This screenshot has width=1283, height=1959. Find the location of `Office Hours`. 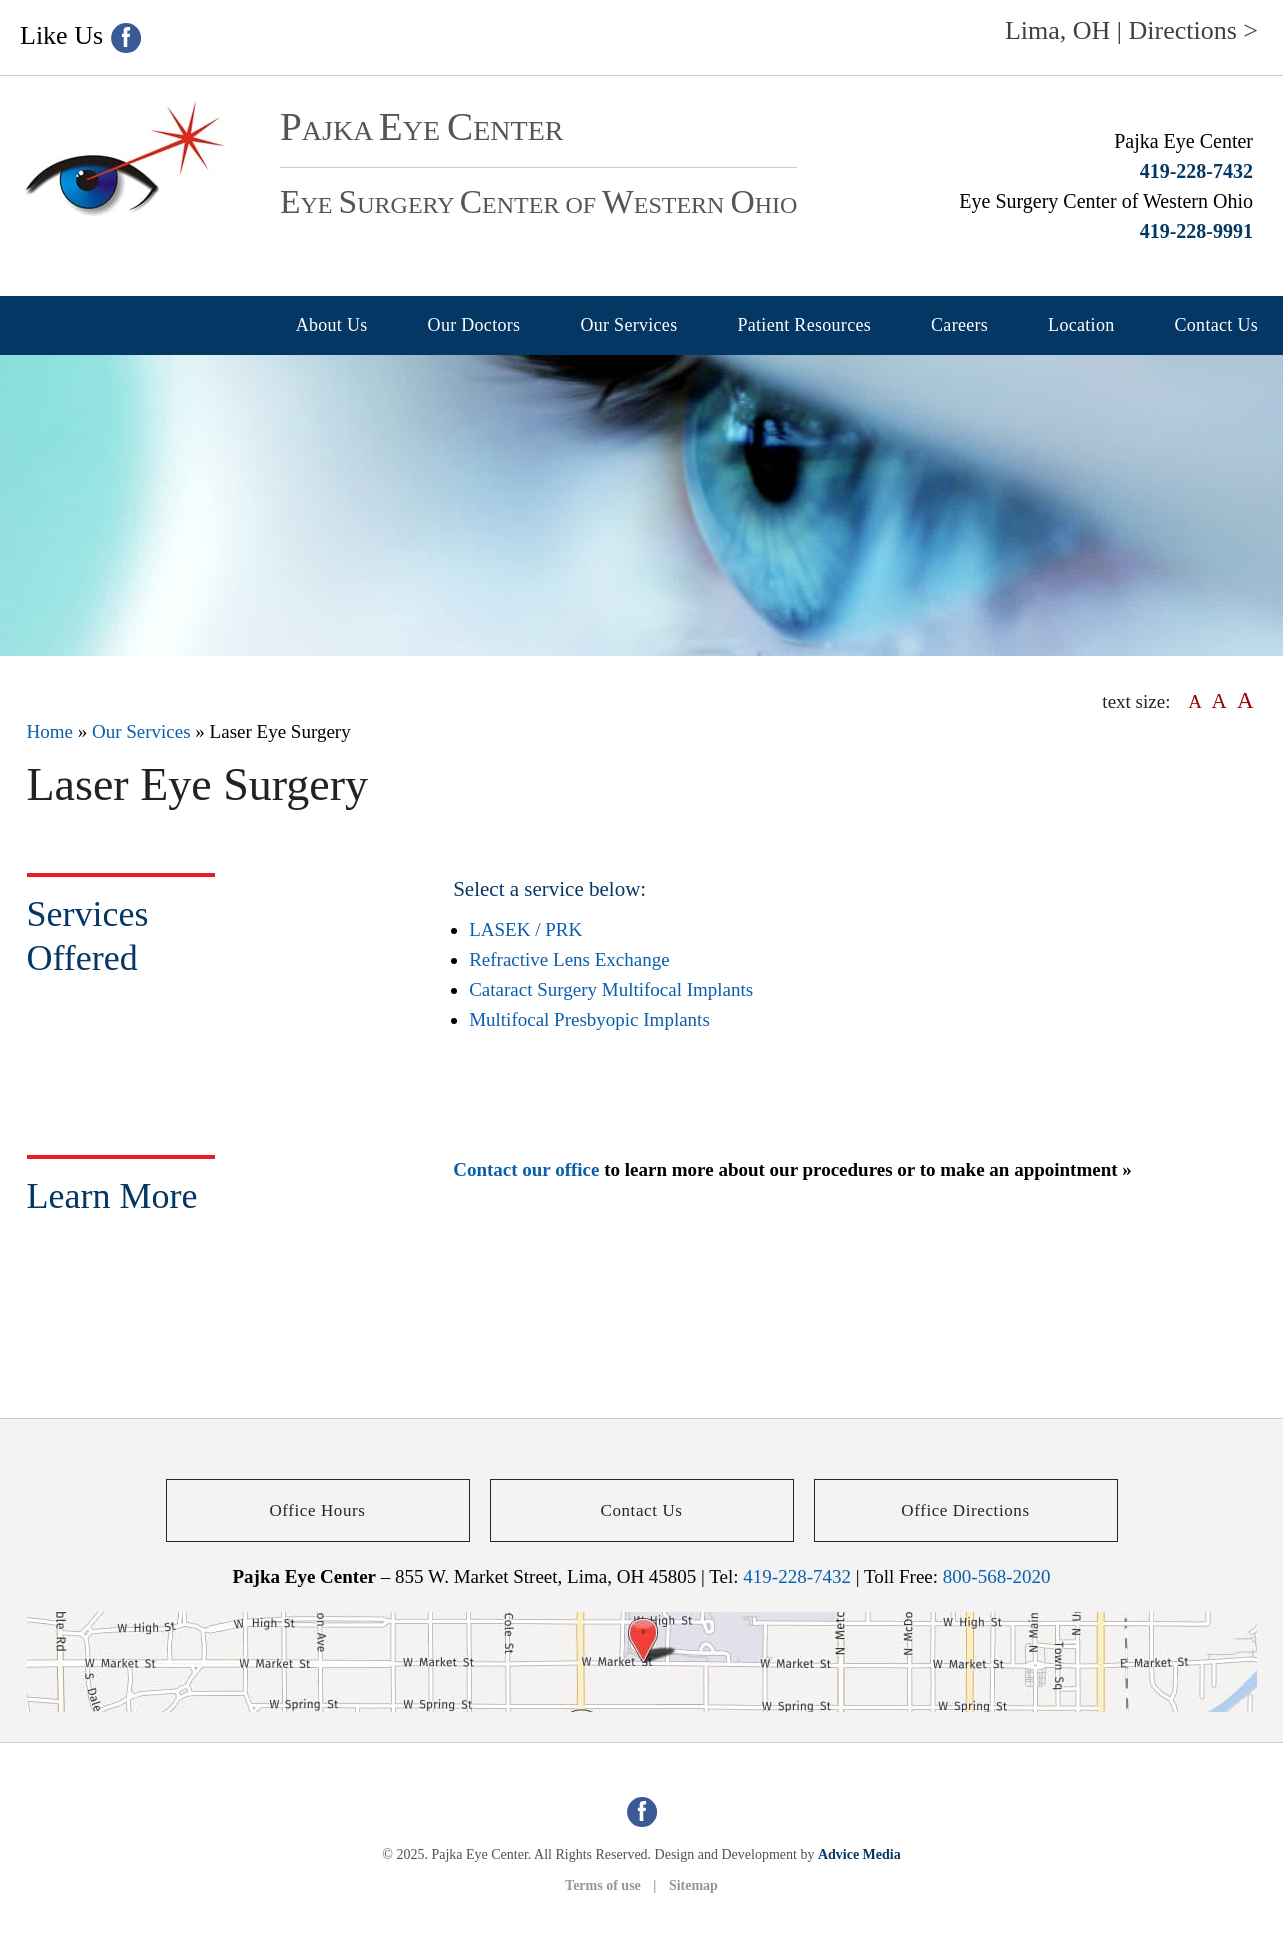

Office Hours is located at coordinates (317, 1510).